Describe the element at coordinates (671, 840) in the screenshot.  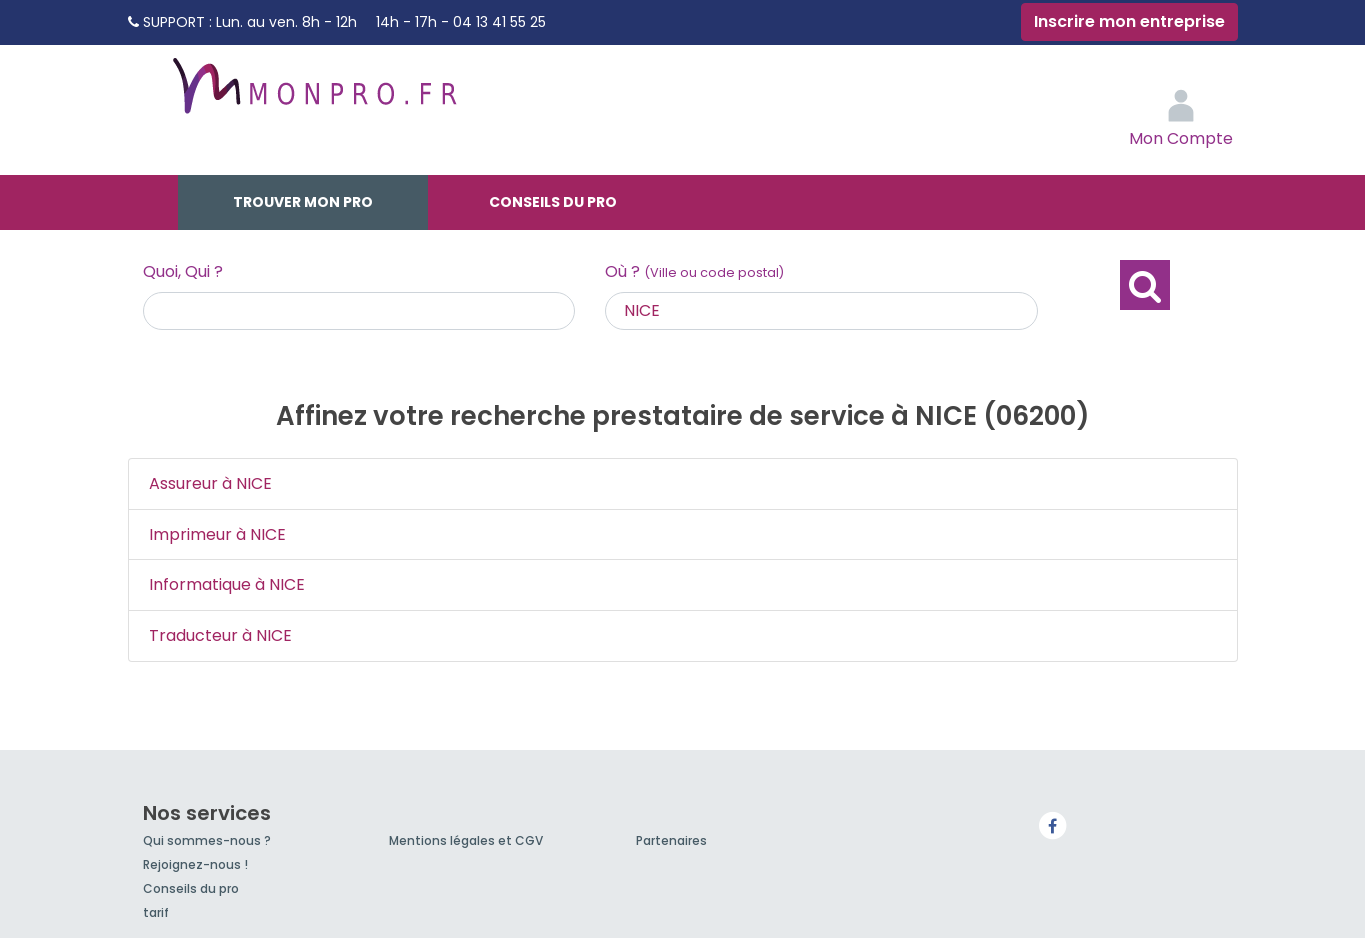
I see `Partenaires` at that location.